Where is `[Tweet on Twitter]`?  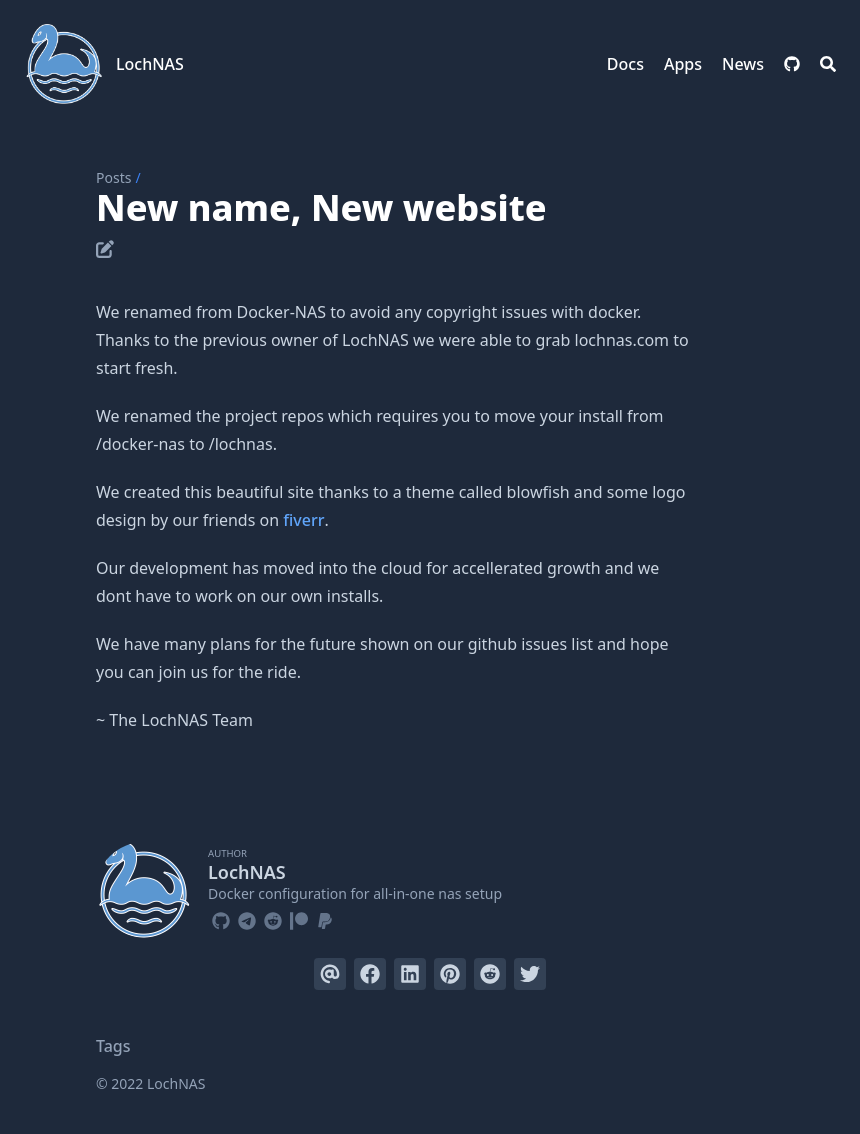
[Tweet on Twitter] is located at coordinates (530, 974).